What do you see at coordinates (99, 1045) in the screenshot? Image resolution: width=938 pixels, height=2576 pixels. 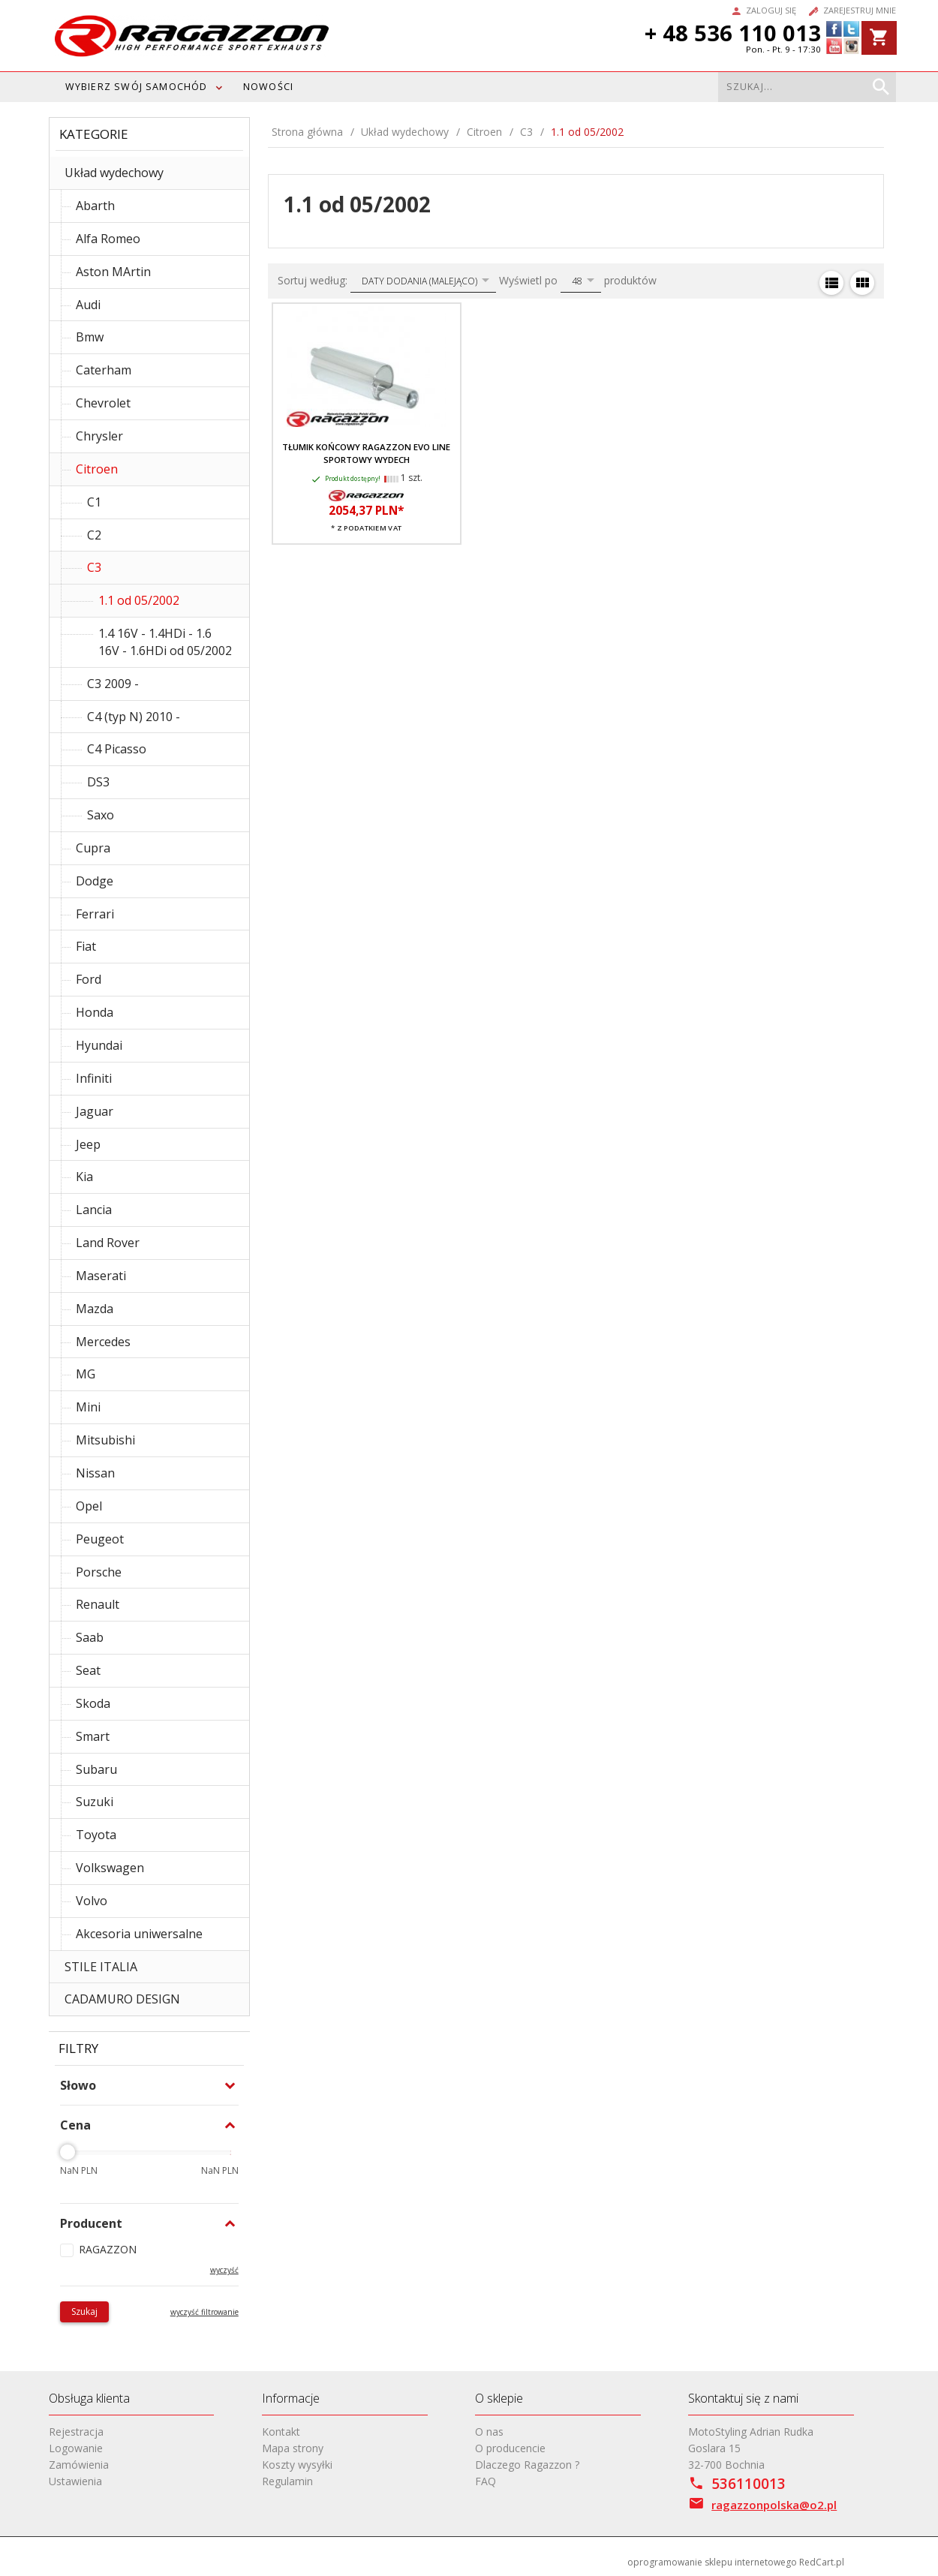 I see `Hyundai` at bounding box center [99, 1045].